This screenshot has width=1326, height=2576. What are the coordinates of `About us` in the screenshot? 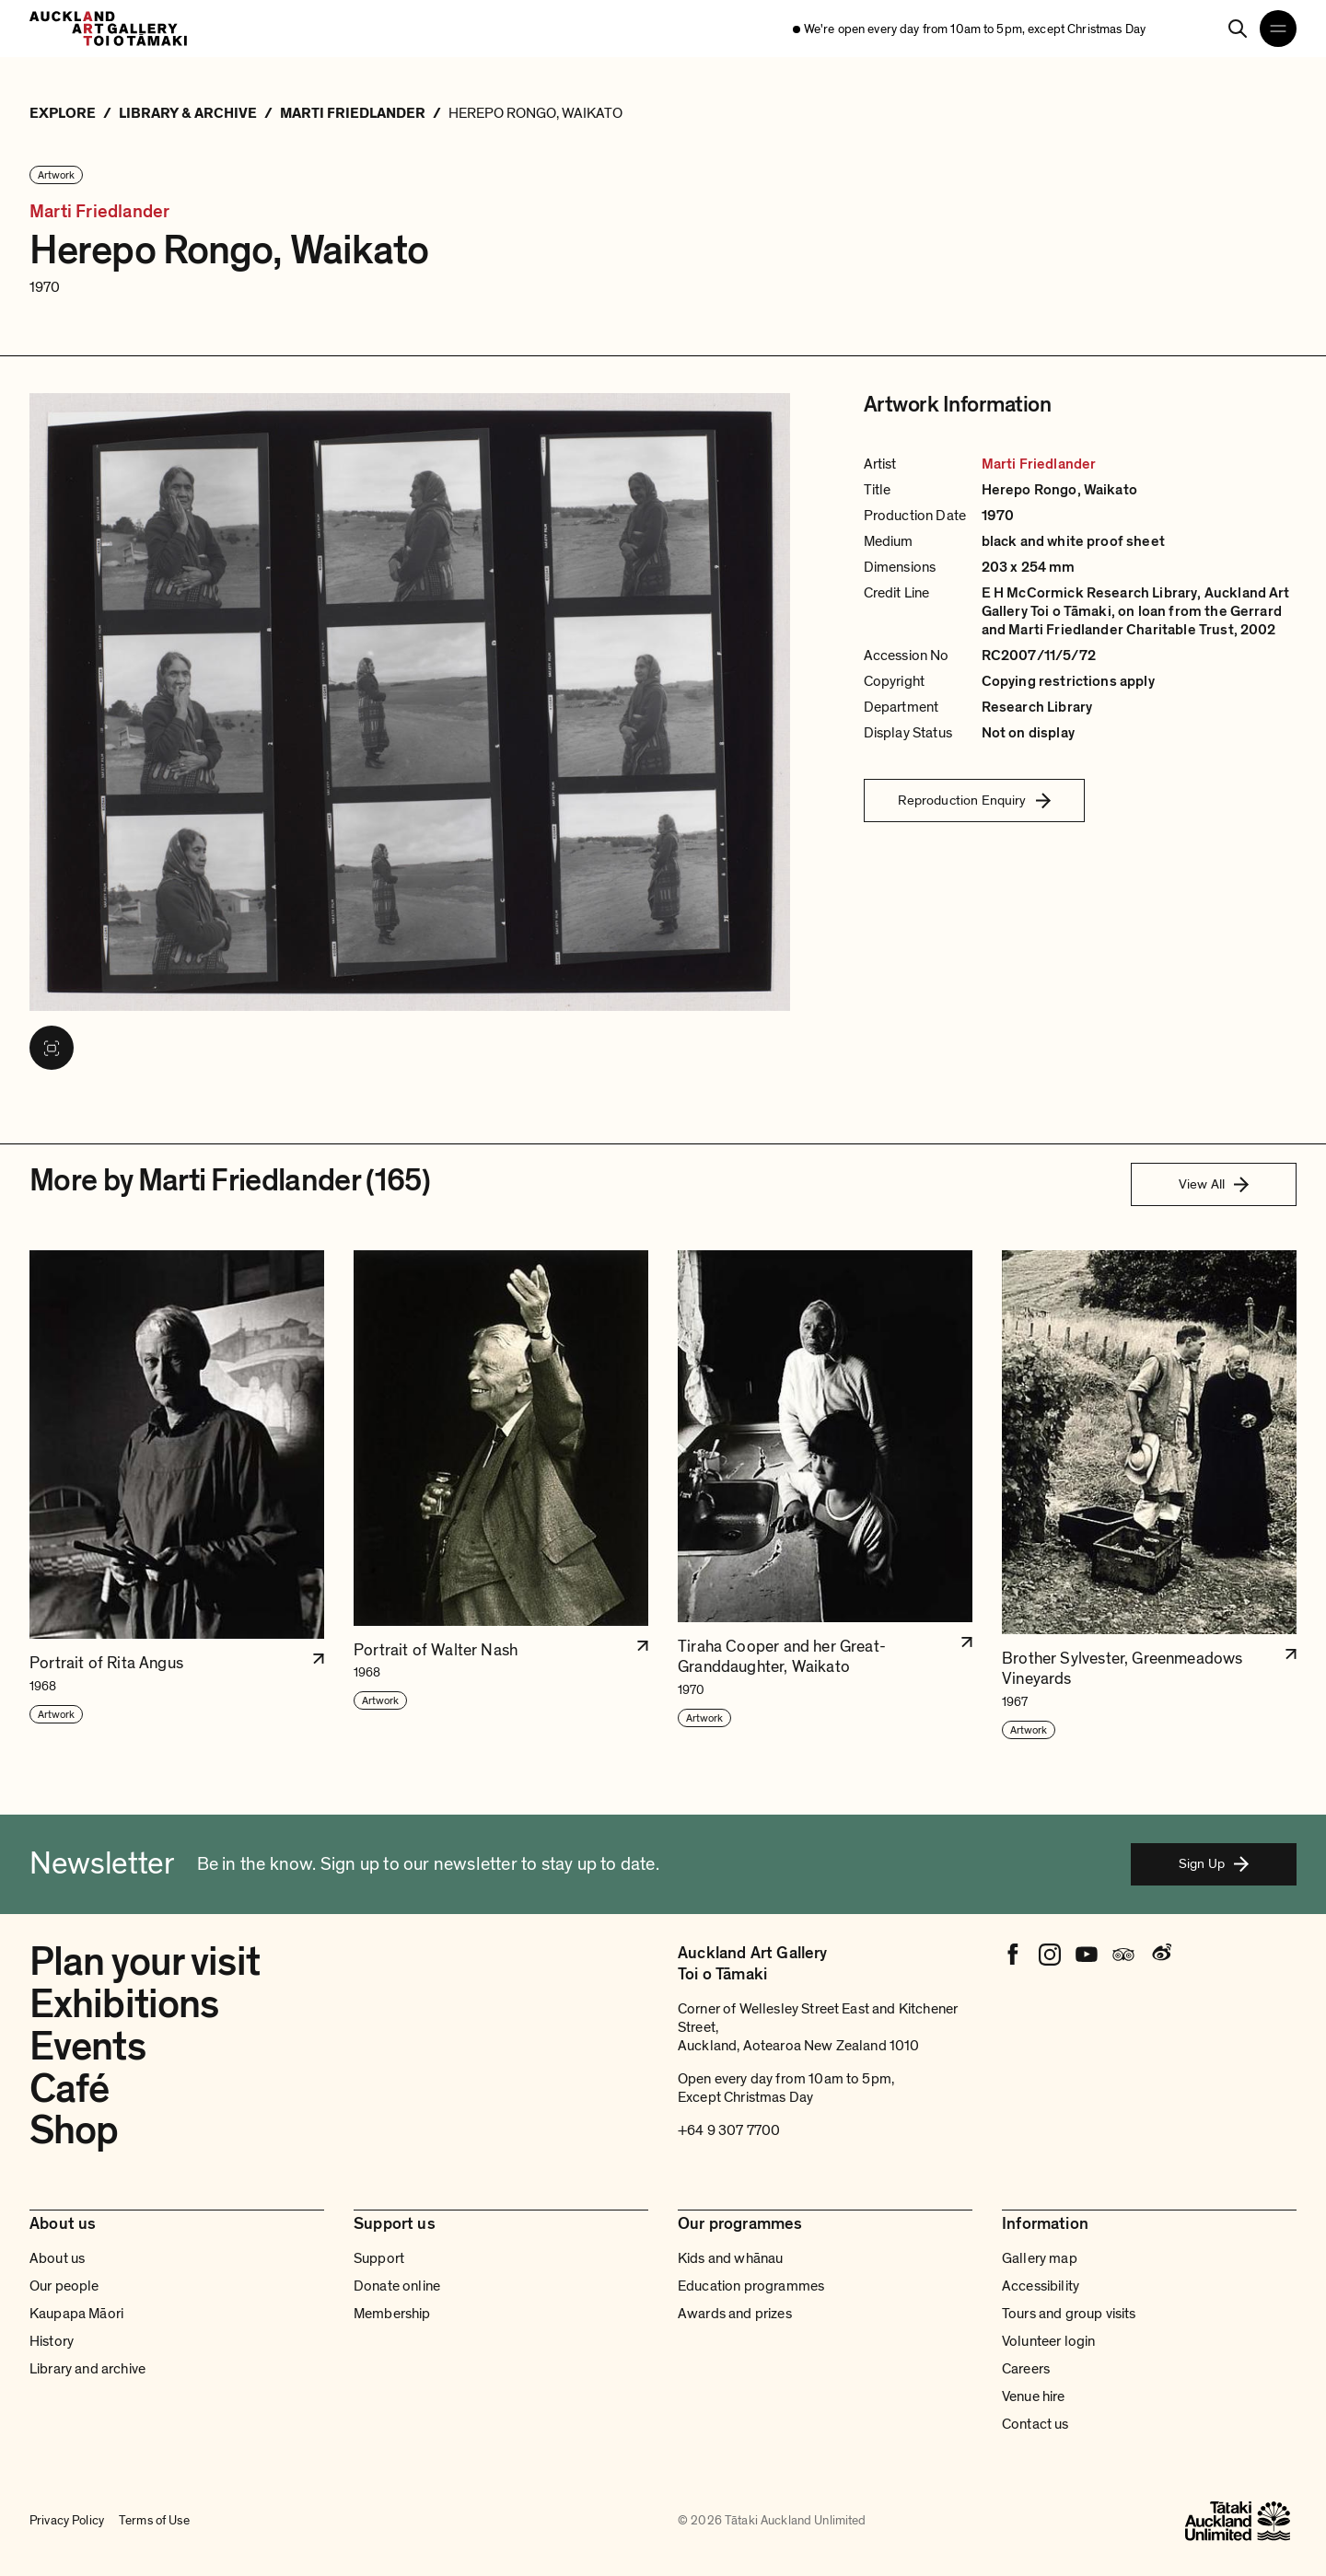 It's located at (57, 2258).